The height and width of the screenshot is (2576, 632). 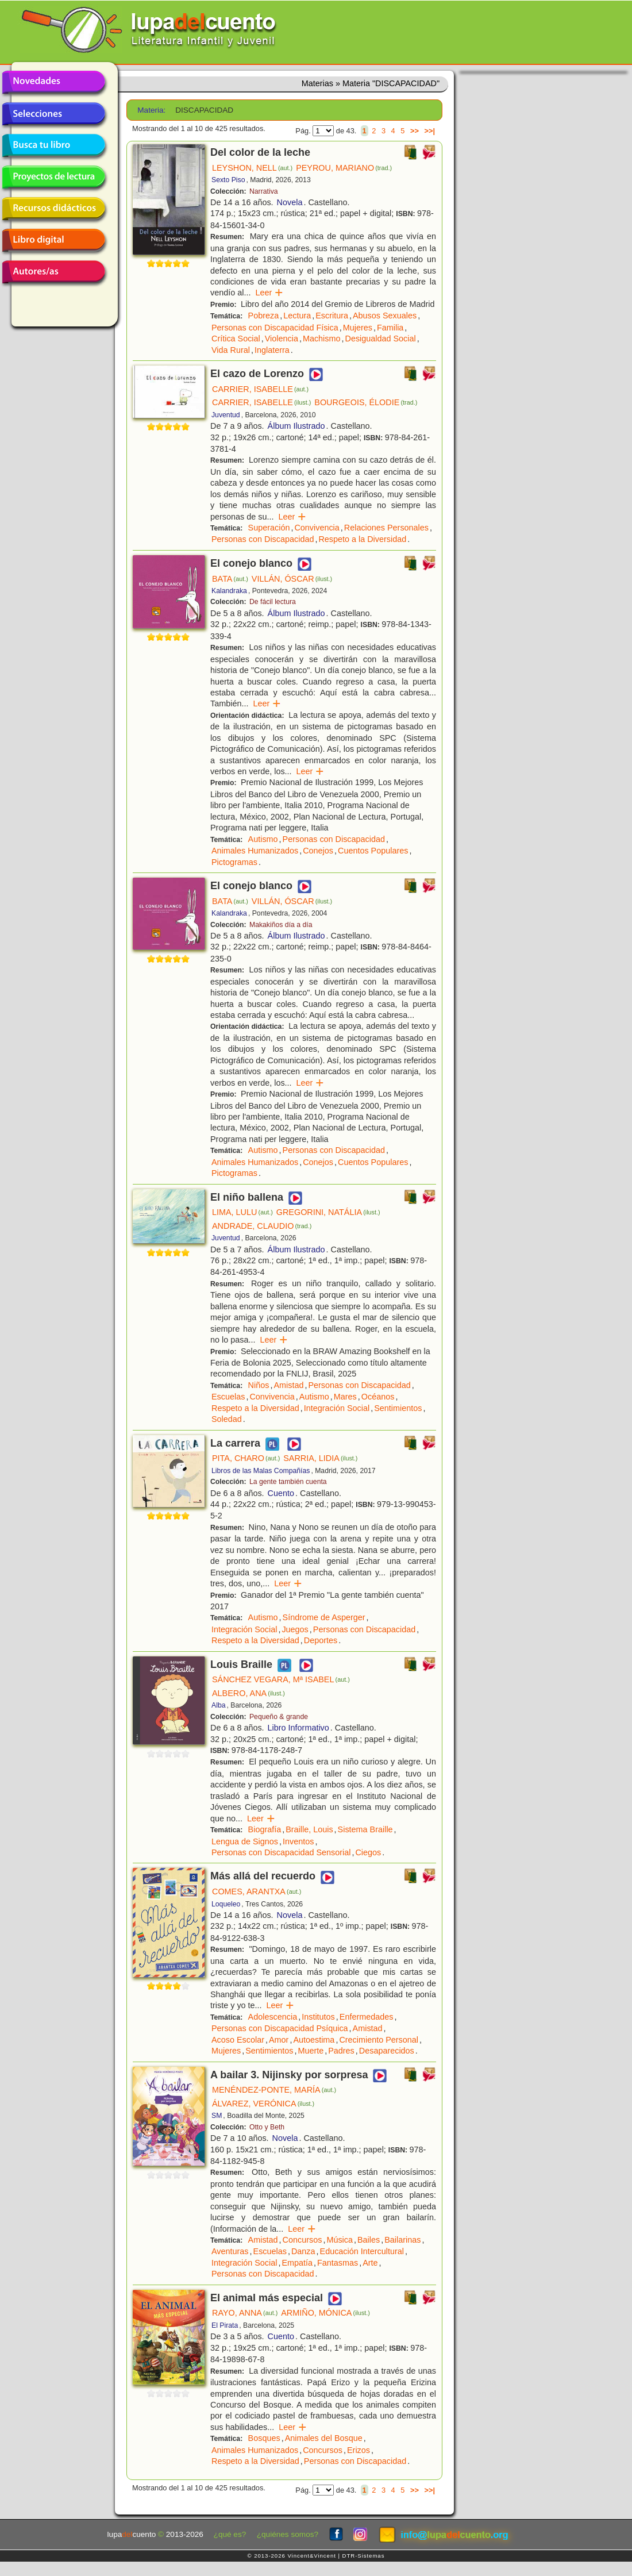 What do you see at coordinates (262, 539) in the screenshot?
I see `Personas con Discapacidad` at bounding box center [262, 539].